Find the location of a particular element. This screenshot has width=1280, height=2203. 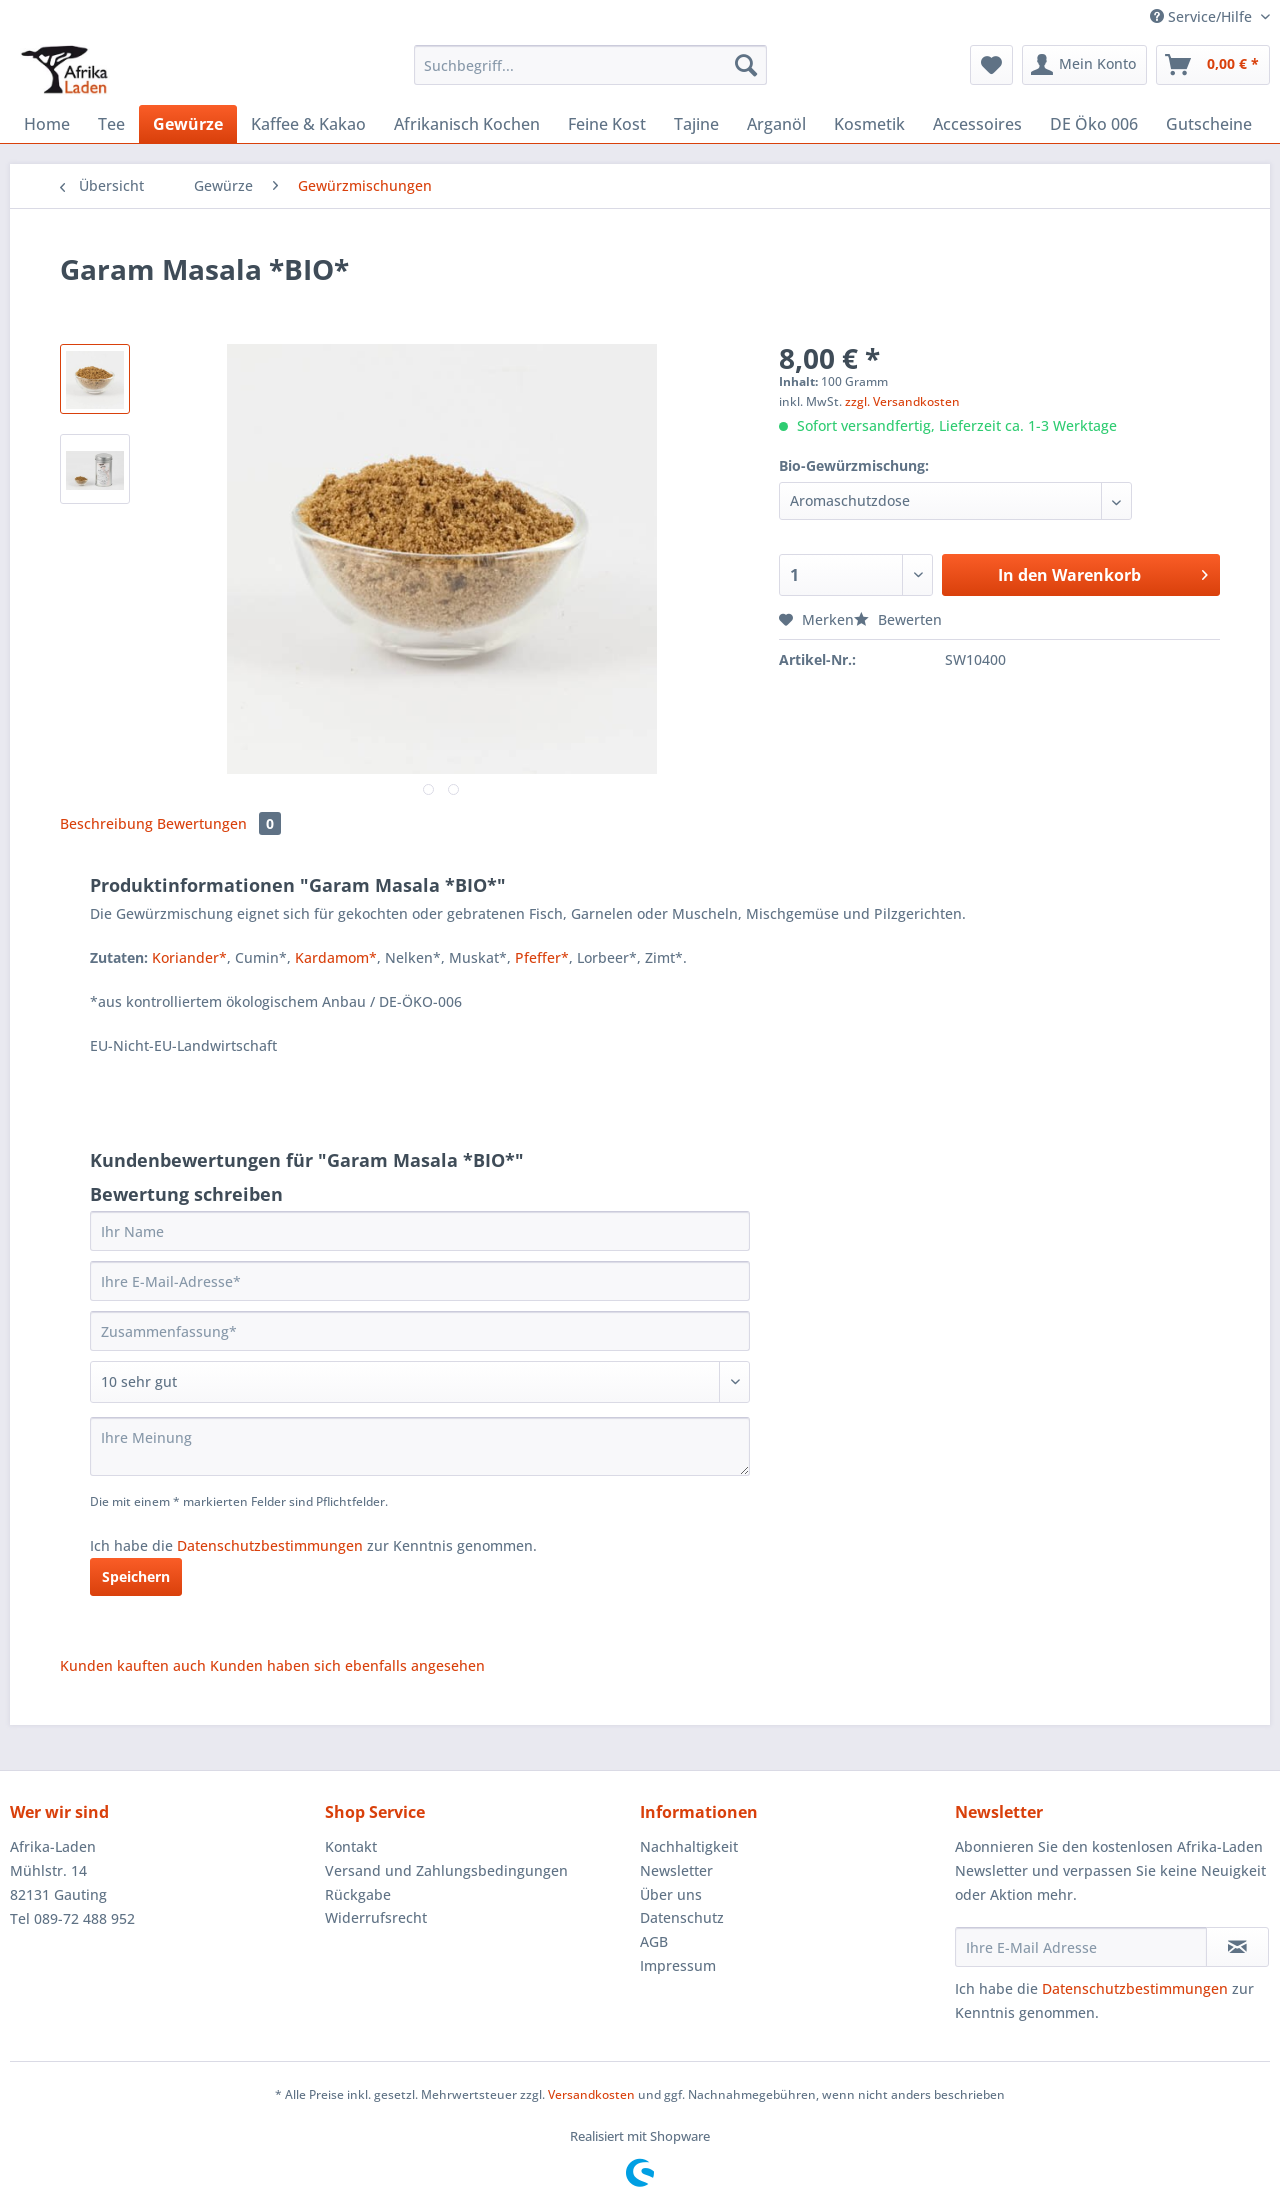

Über uns is located at coordinates (671, 1894).